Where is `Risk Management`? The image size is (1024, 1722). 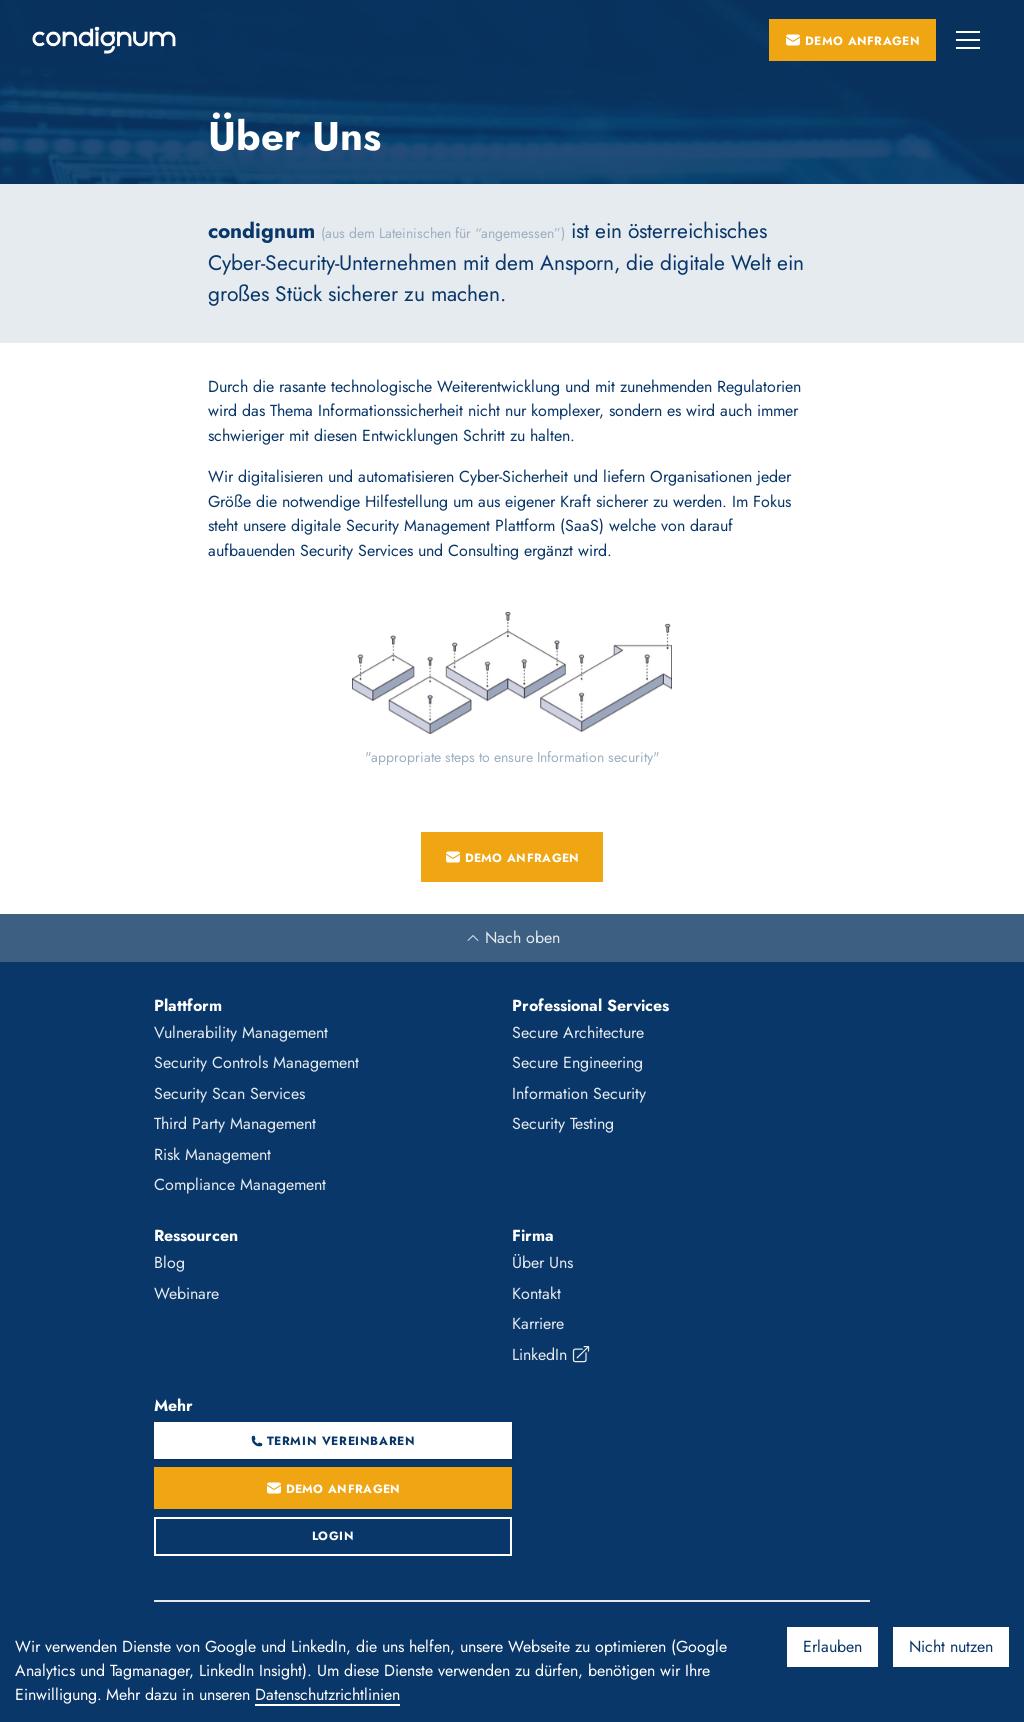 Risk Management is located at coordinates (212, 1154).